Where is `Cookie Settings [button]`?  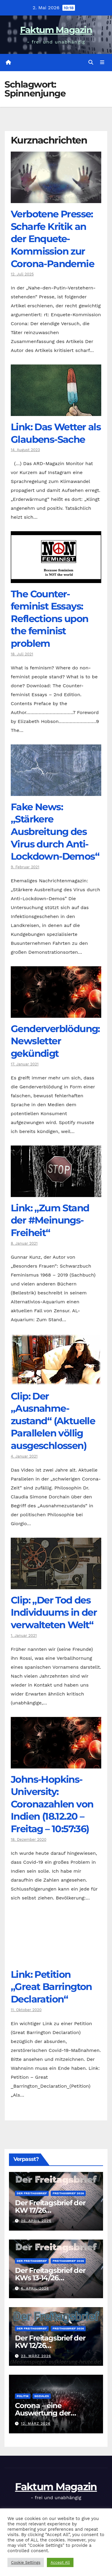
Cookie Settings [button] is located at coordinates (25, 2562).